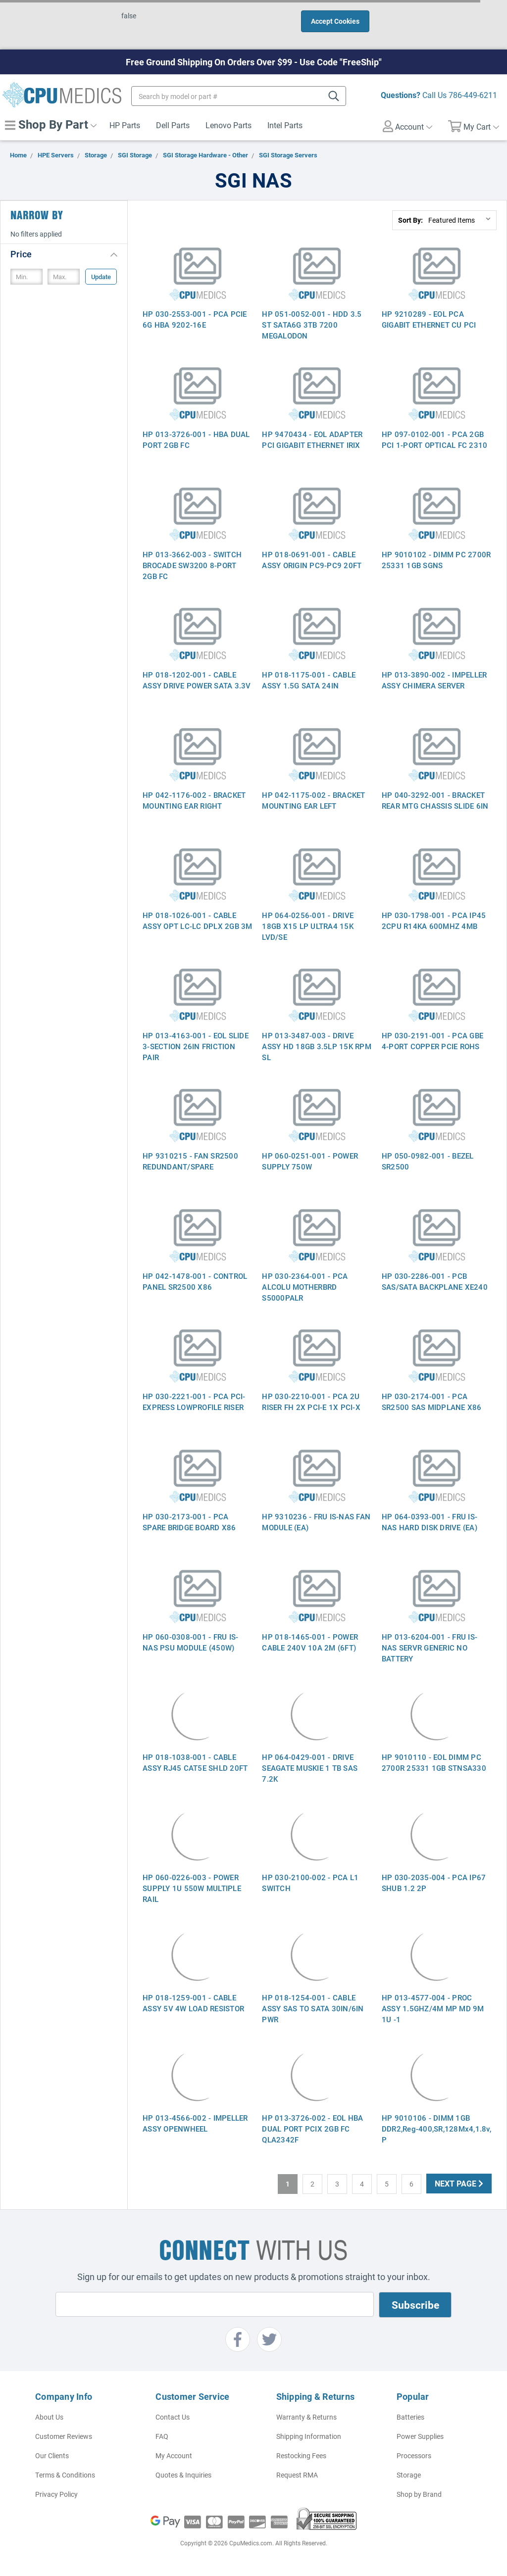  Describe the element at coordinates (196, 1046) in the screenshot. I see `HP 013-4163-001 - EOL SLIDE 3-SECTION 26IN FRICTION PAIR` at that location.